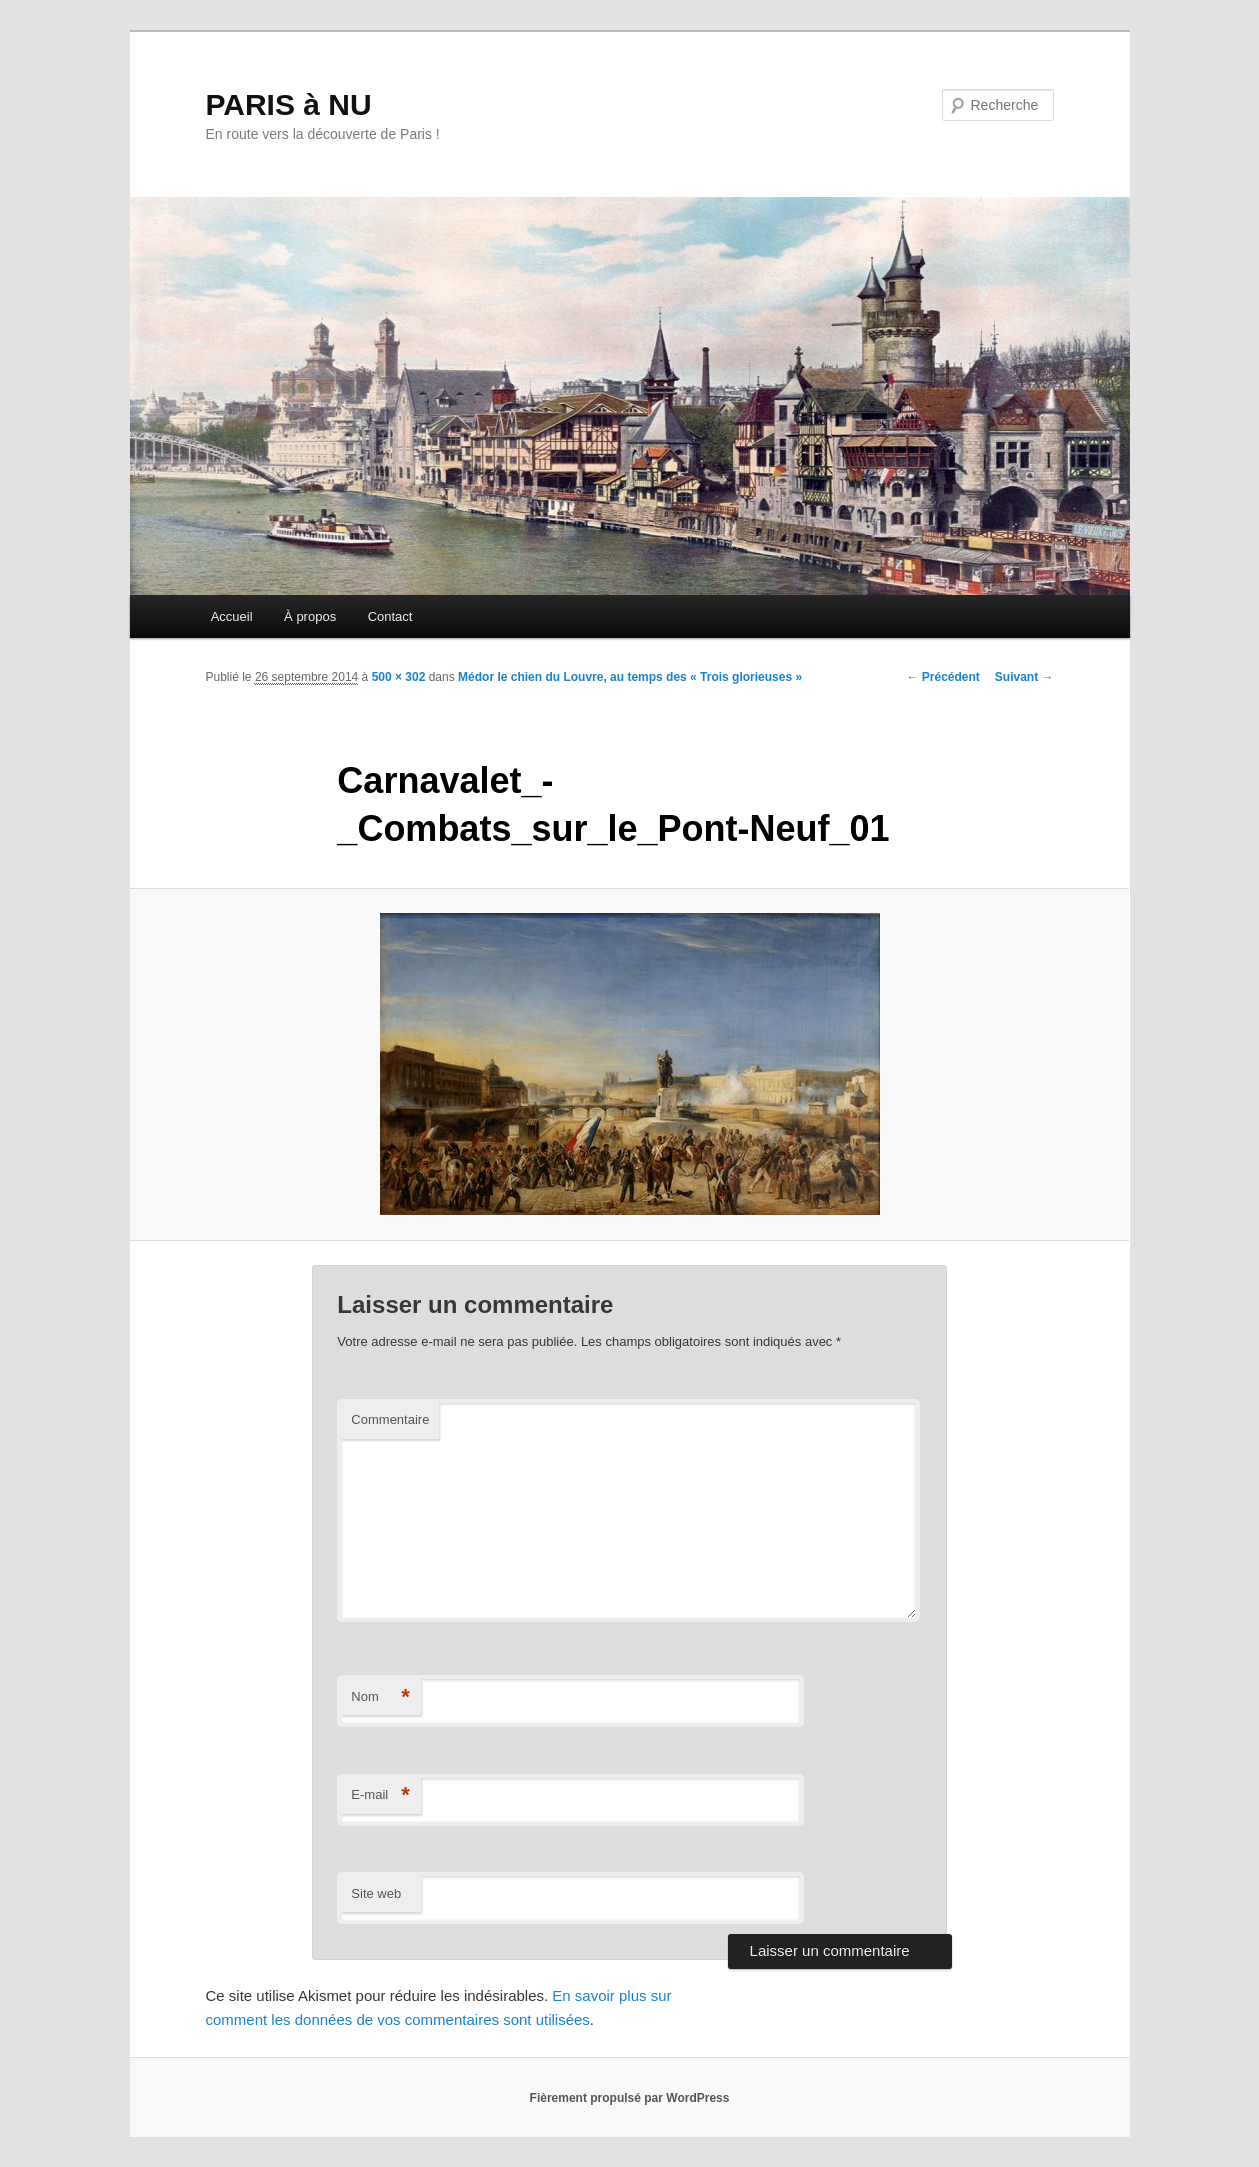 Image resolution: width=1259 pixels, height=2167 pixels. I want to click on E-mail, so click(380, 1795).